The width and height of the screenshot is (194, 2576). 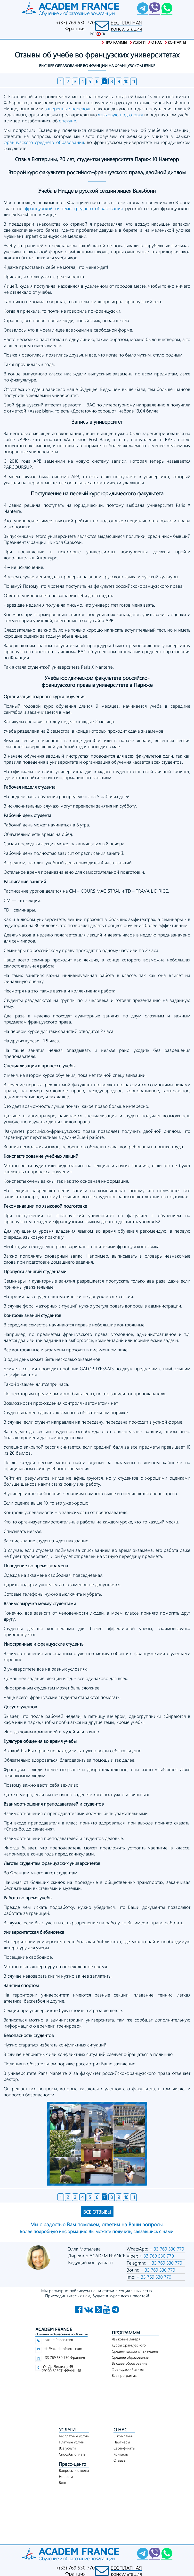 I want to click on О НАС, so click(x=120, y=2429).